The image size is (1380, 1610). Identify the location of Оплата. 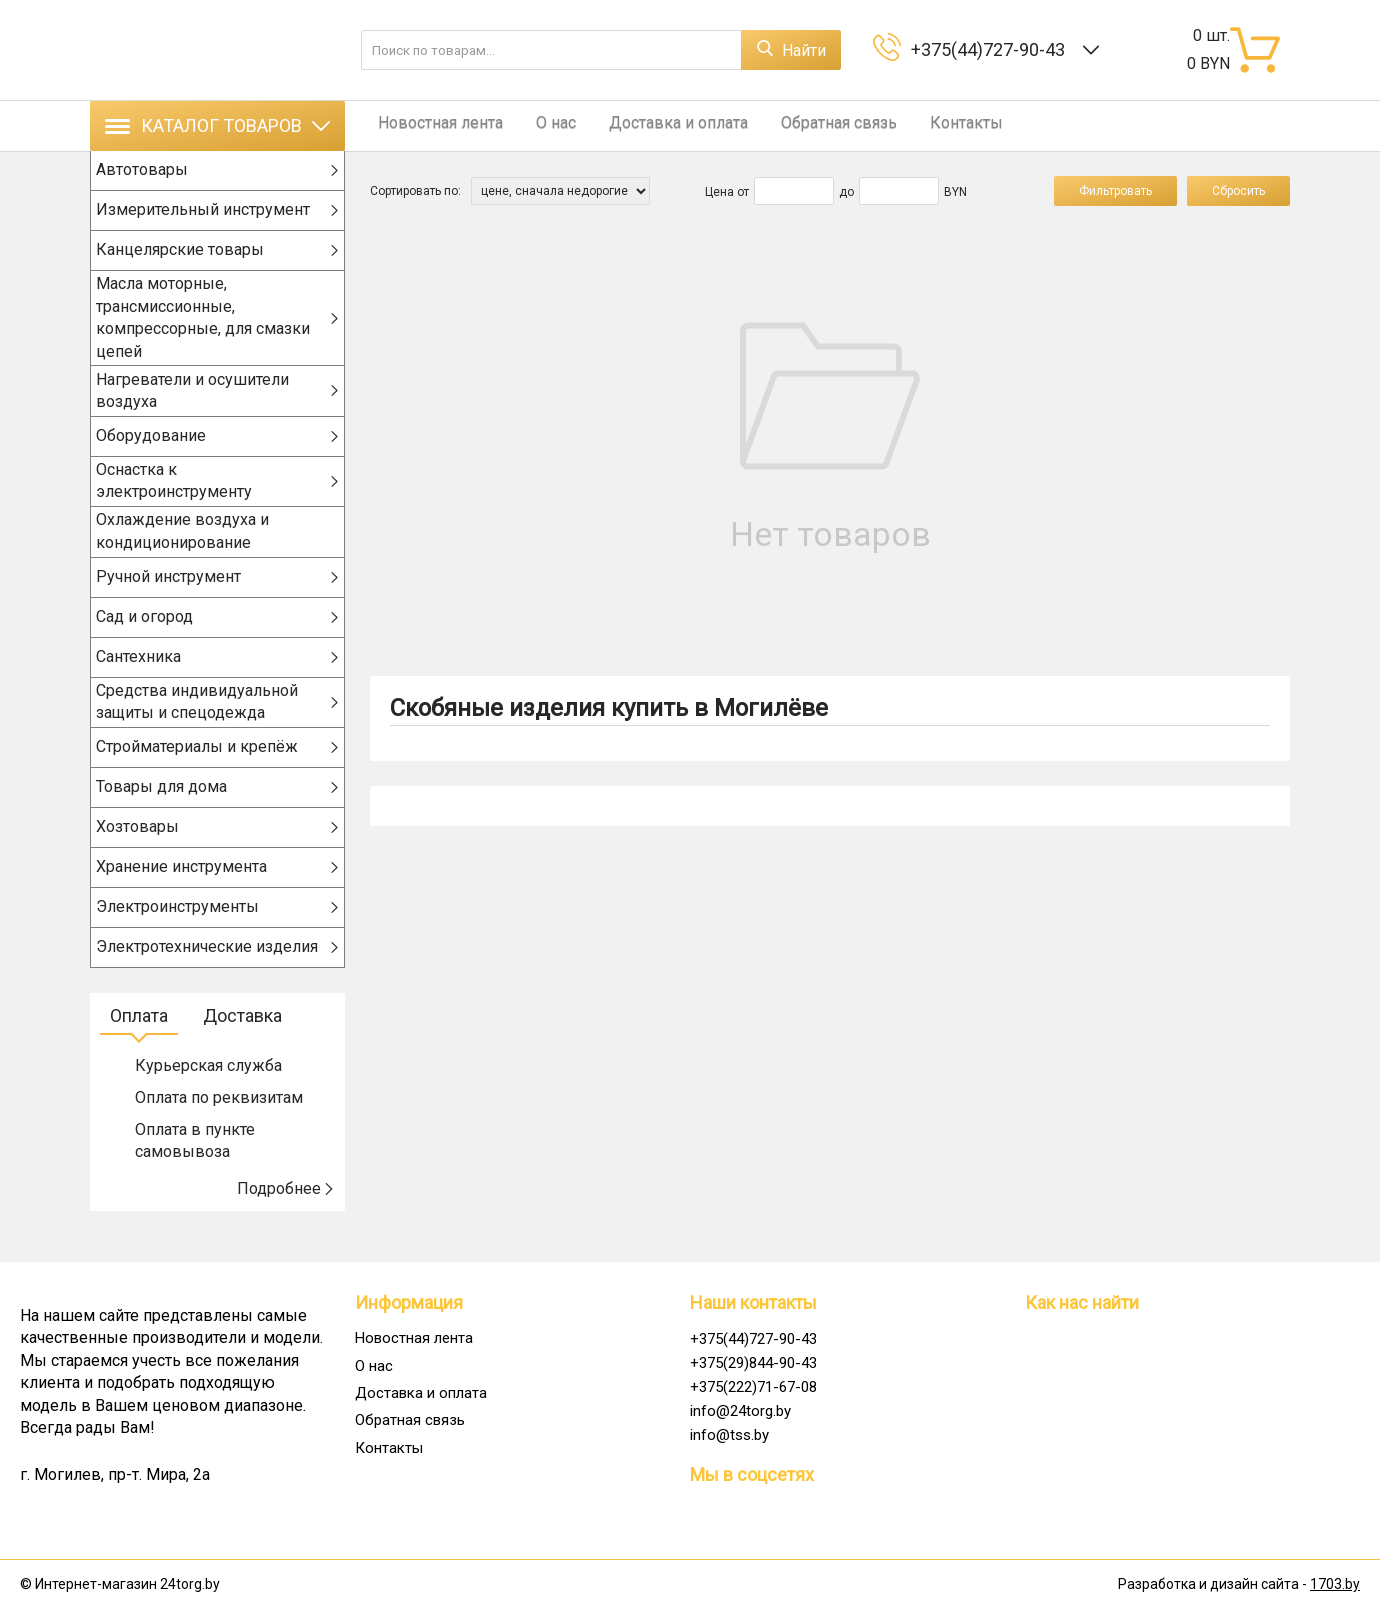
(139, 1042).